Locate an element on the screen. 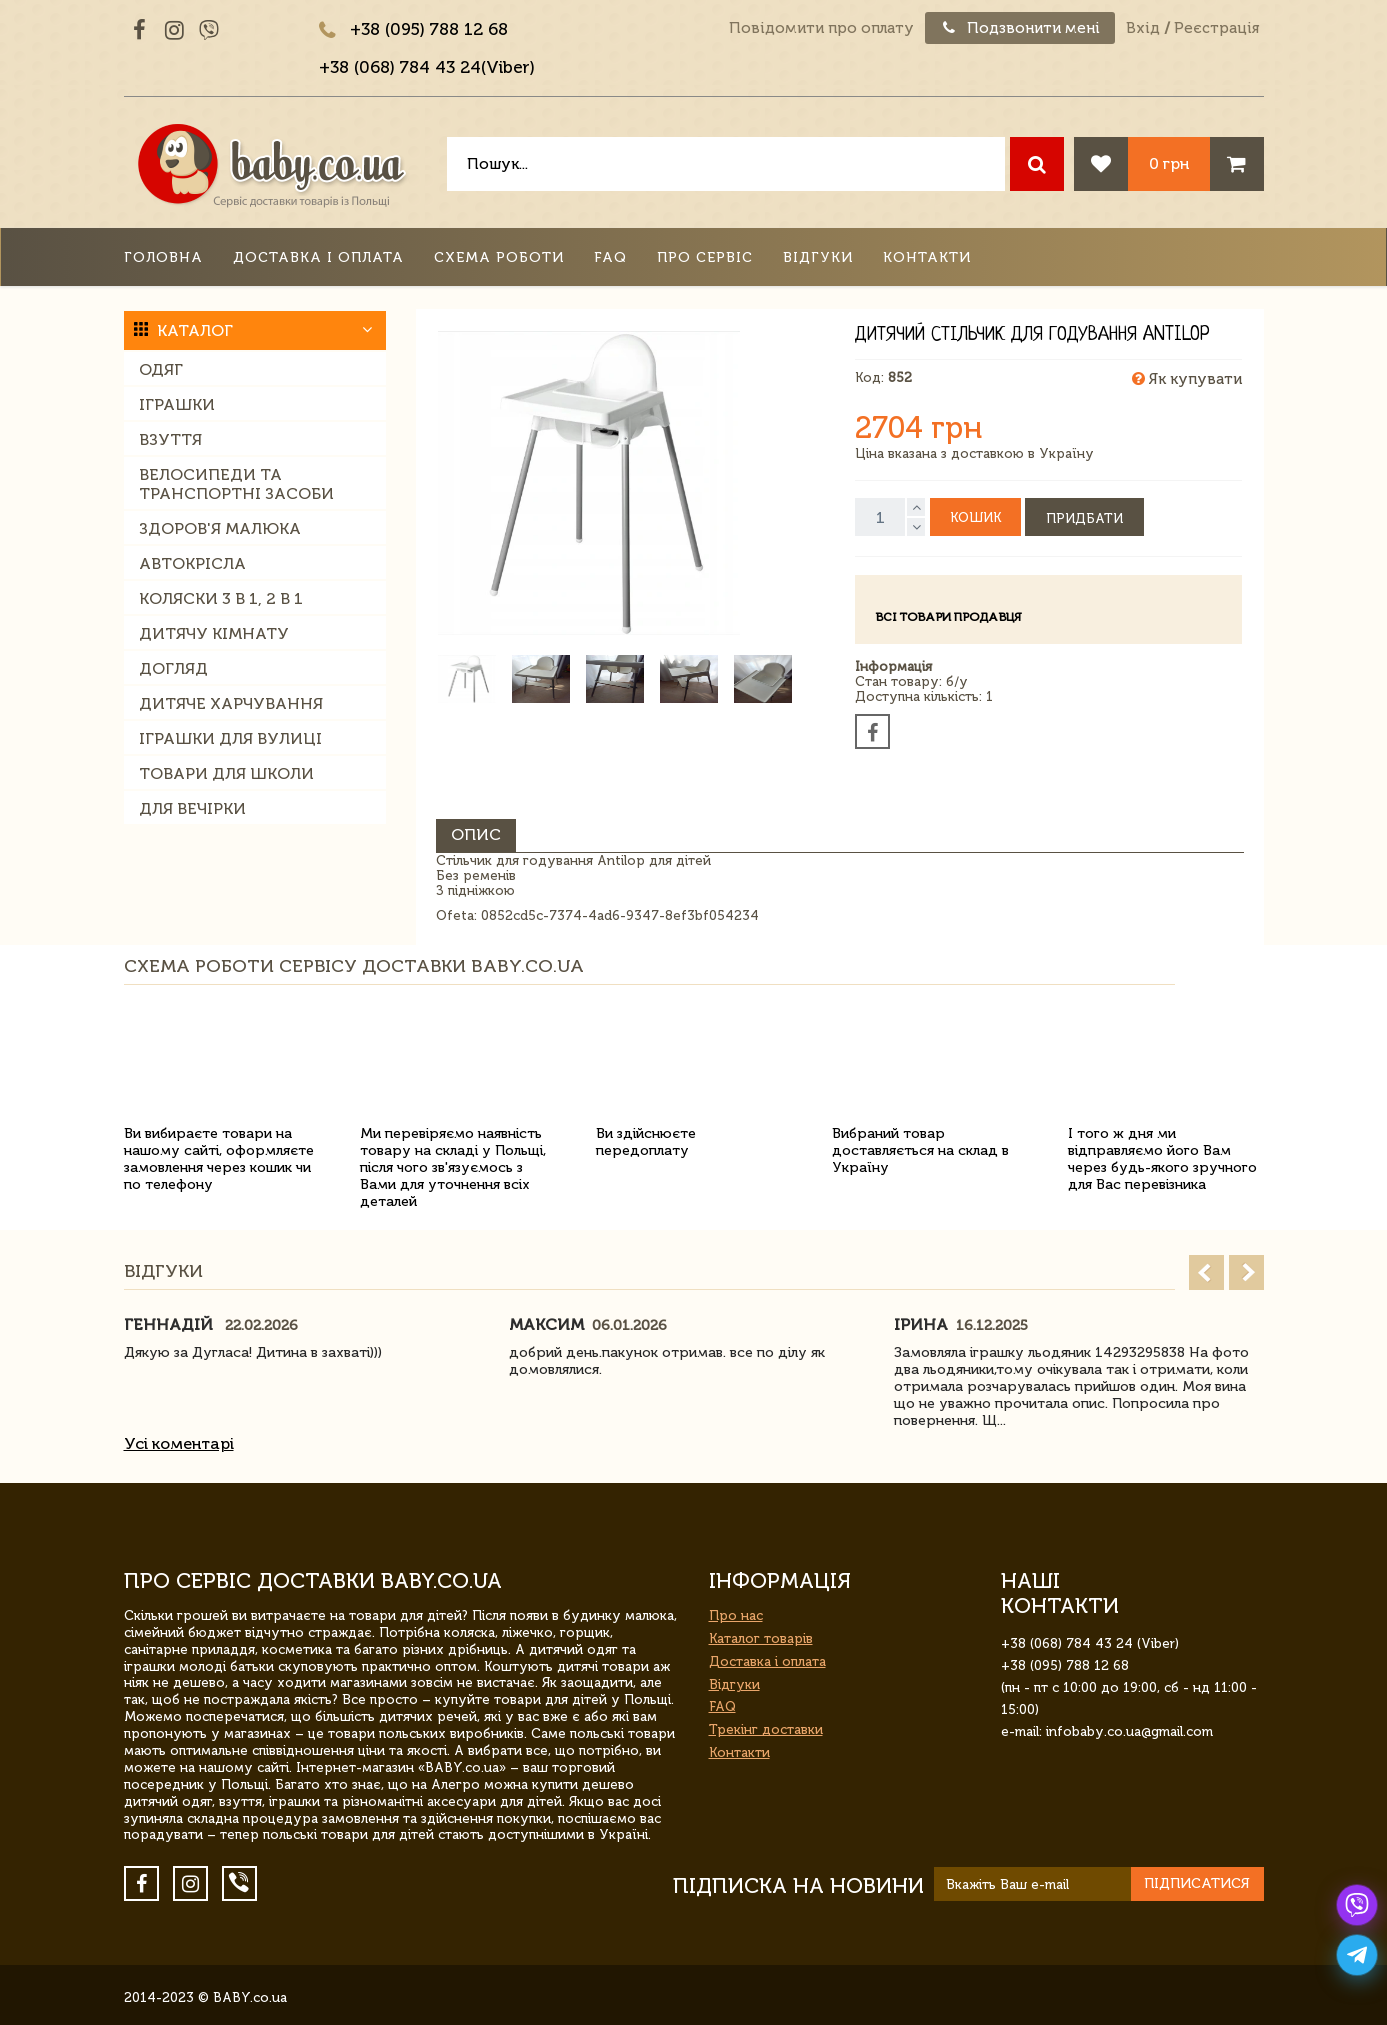  Вхід is located at coordinates (1143, 28).